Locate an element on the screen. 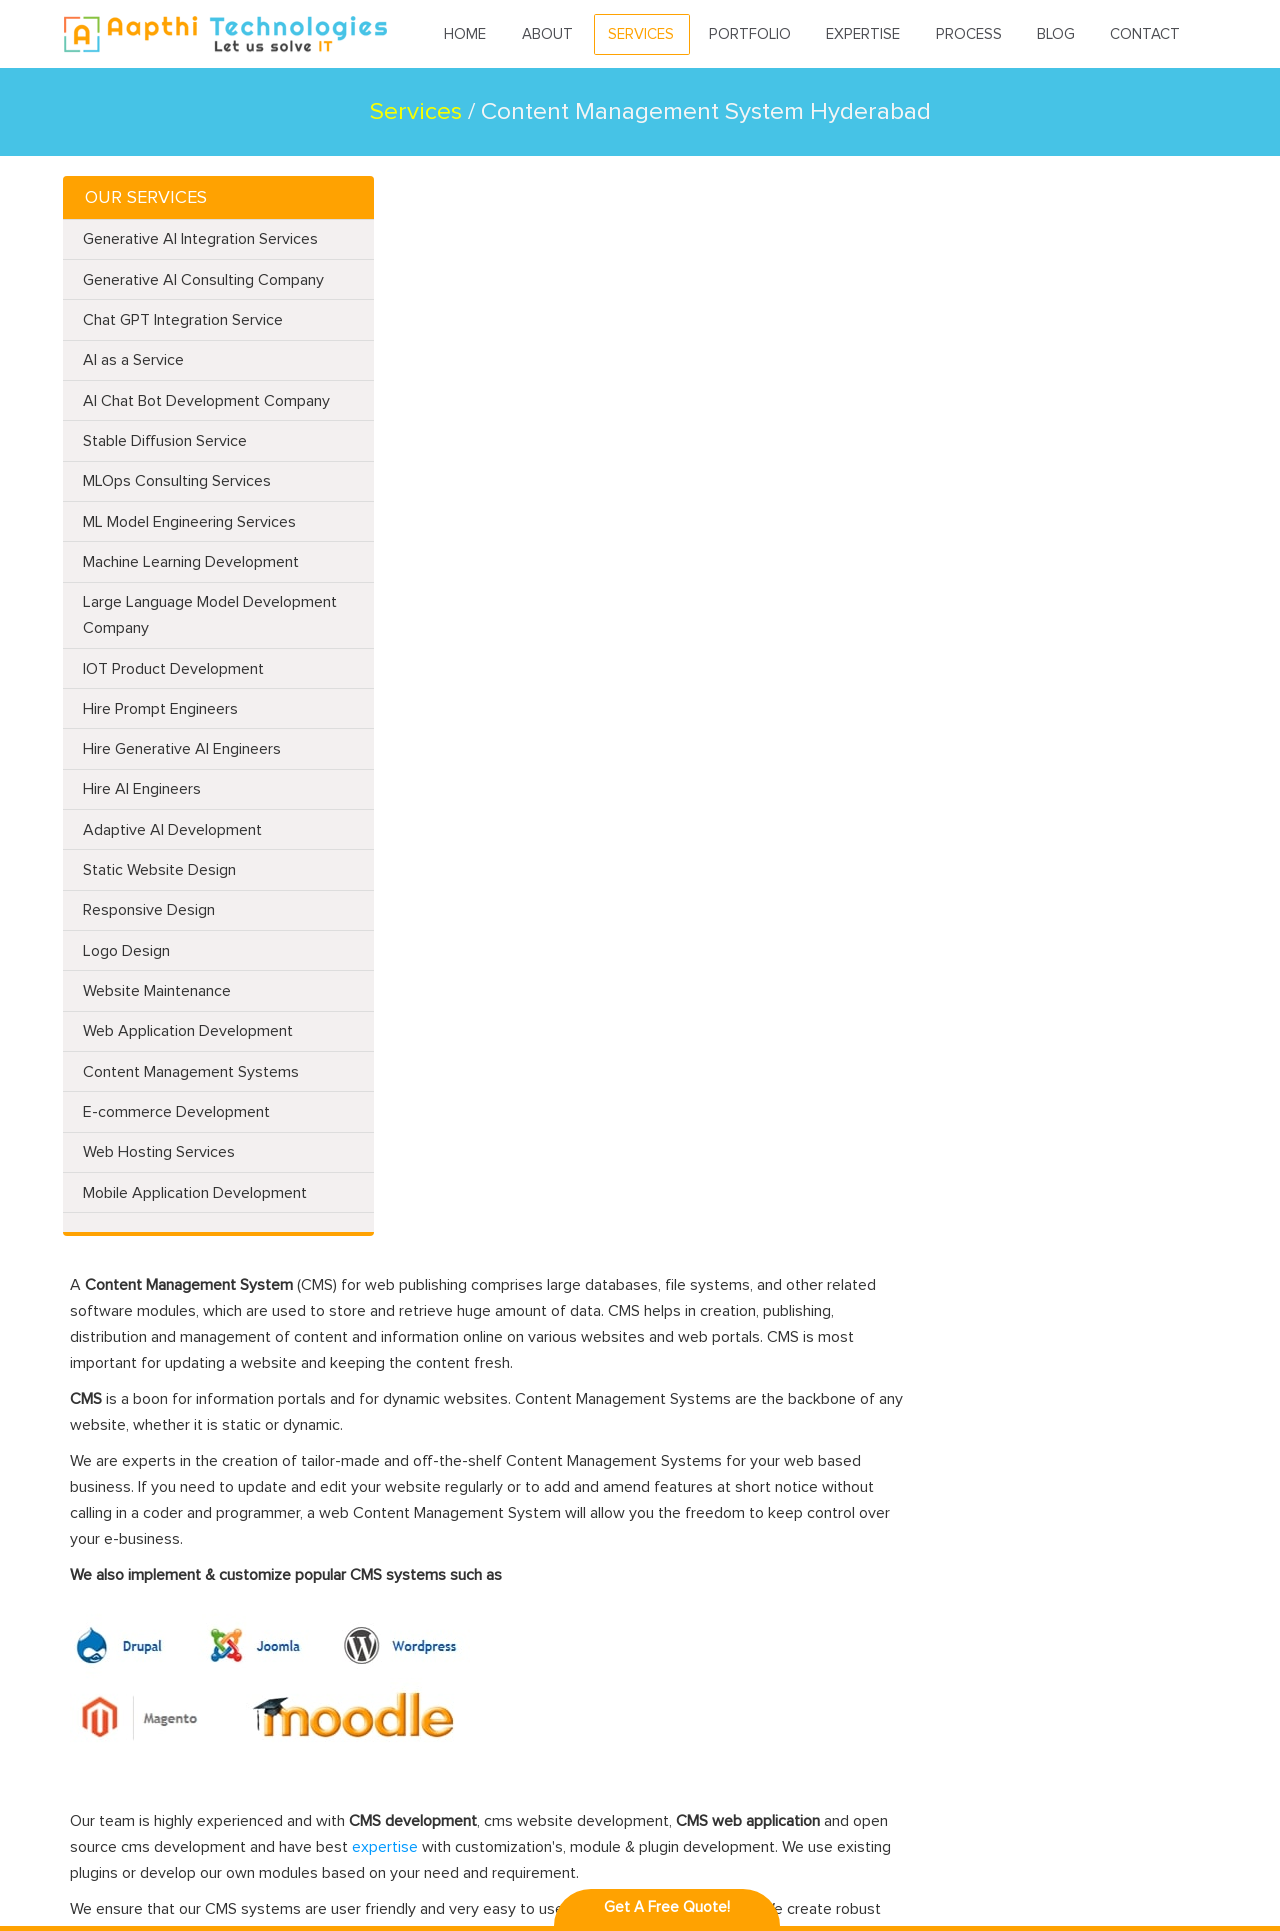 The height and width of the screenshot is (1931, 1280). Ionic-Framework app is located at coordinates (735, 1675).